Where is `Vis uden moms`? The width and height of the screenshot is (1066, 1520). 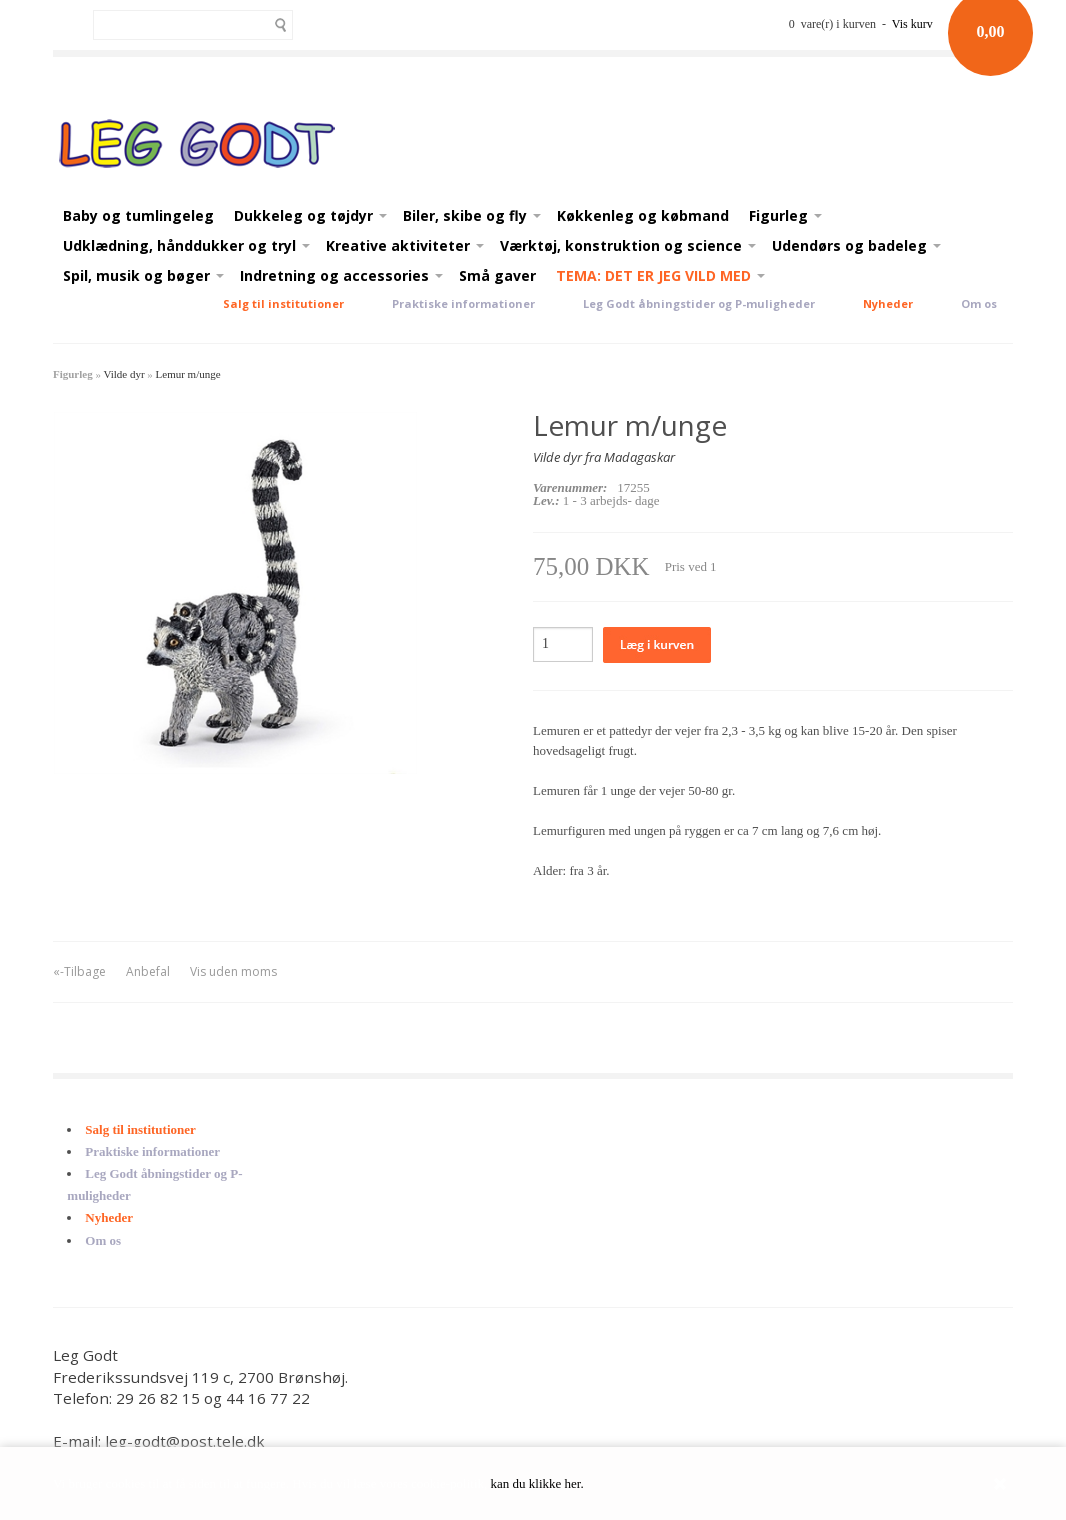
Vis uden moms is located at coordinates (233, 971).